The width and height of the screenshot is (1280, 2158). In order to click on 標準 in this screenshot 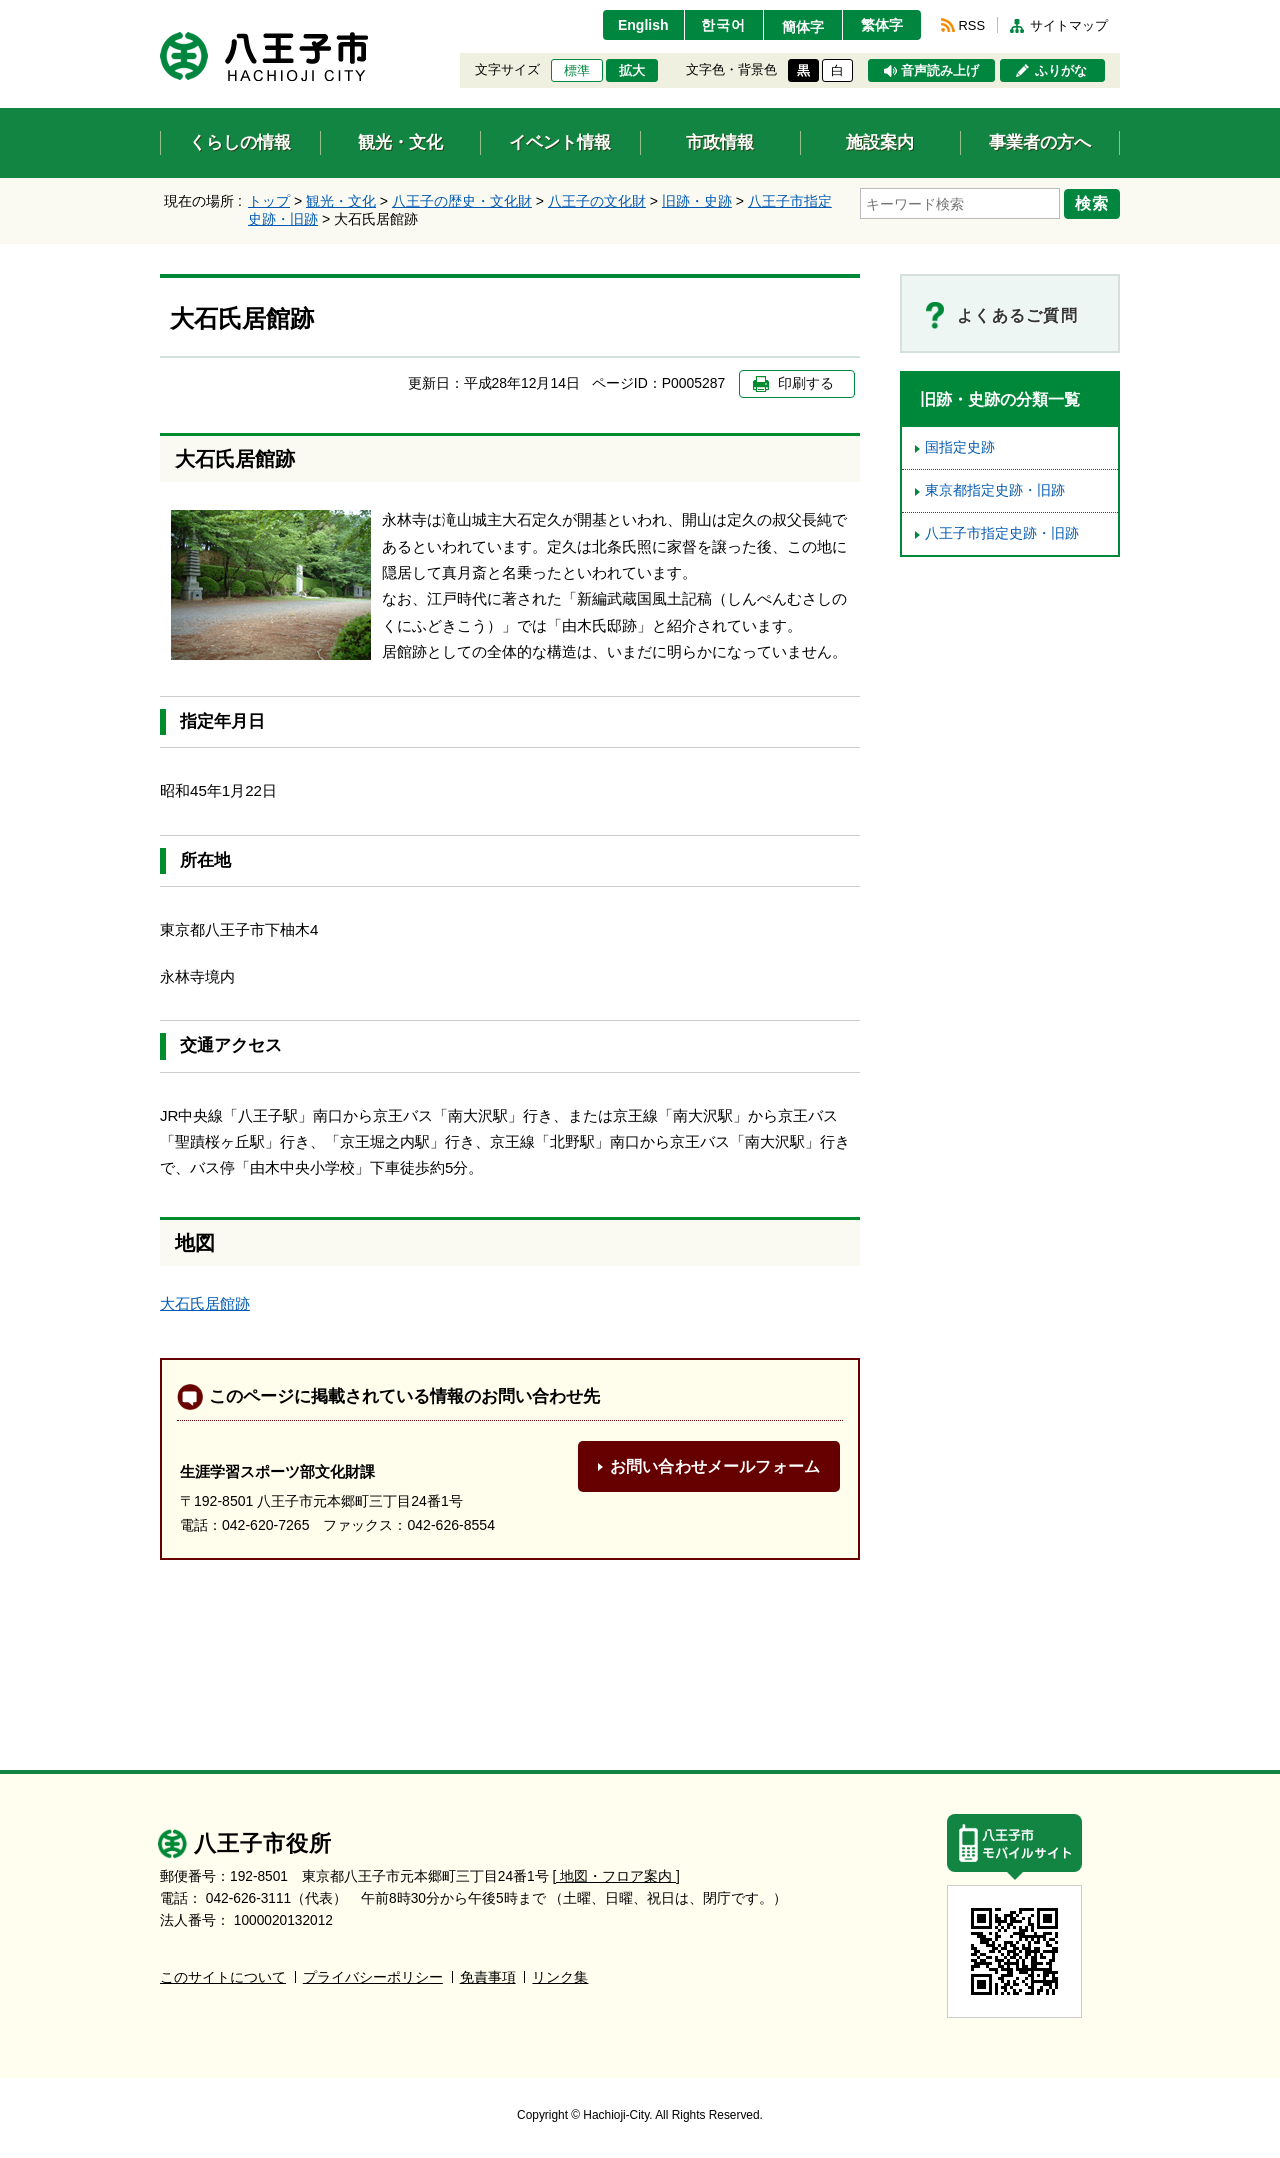, I will do `click(577, 71)`.